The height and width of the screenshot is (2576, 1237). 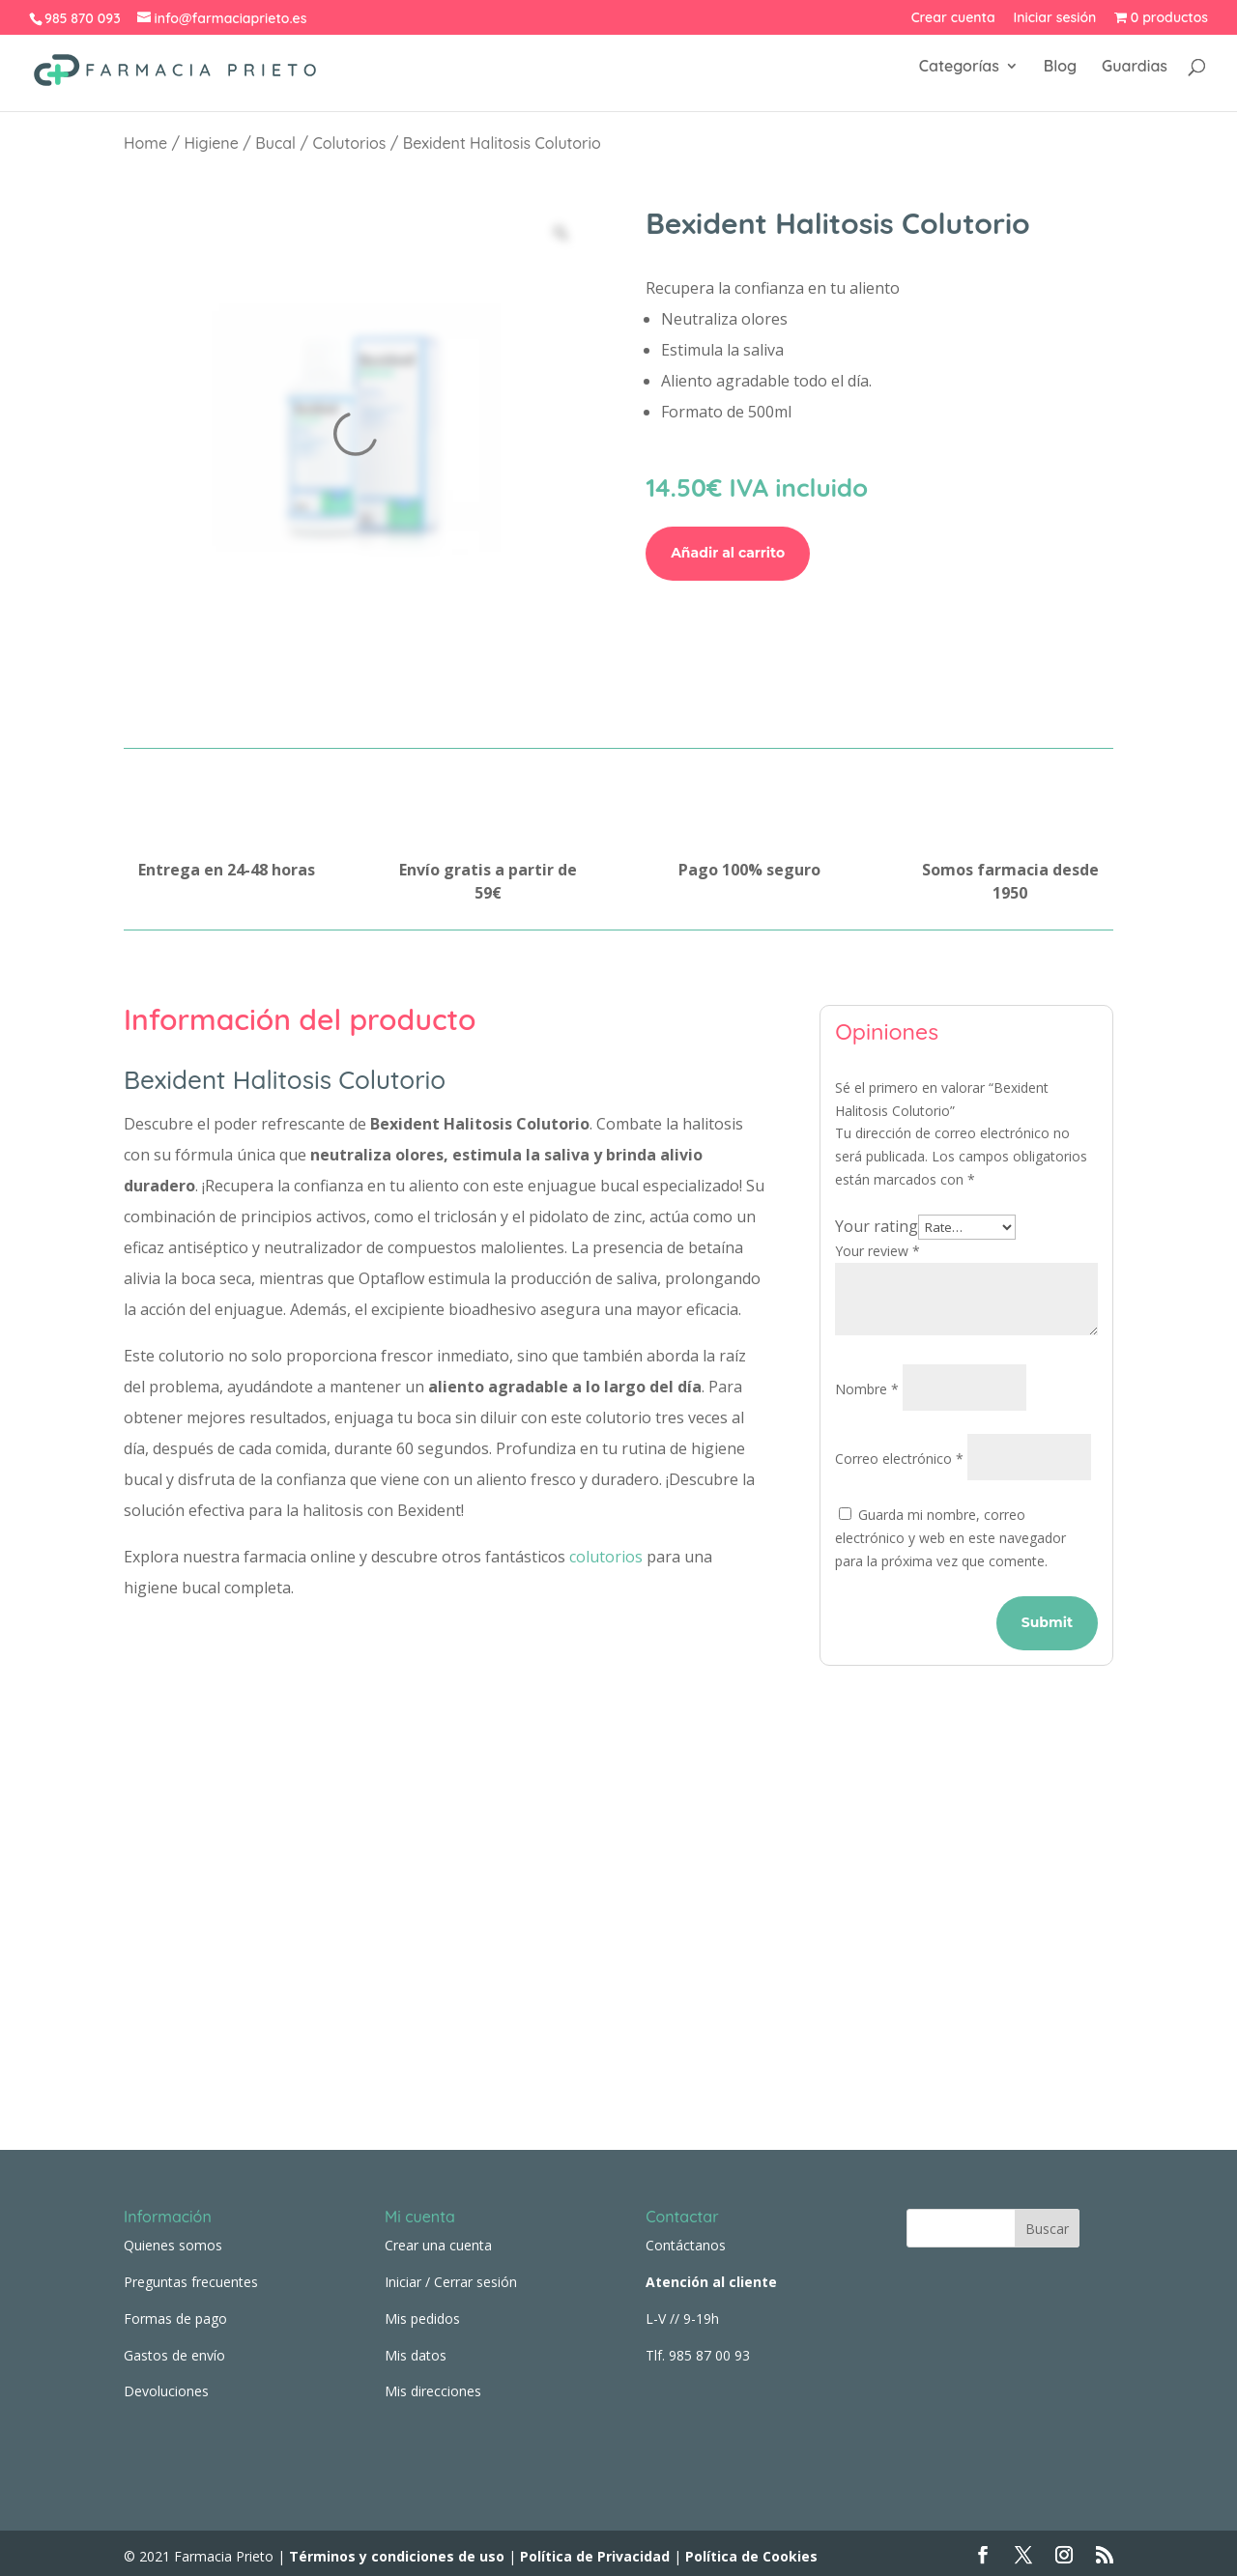 What do you see at coordinates (212, 143) in the screenshot?
I see `Higiene` at bounding box center [212, 143].